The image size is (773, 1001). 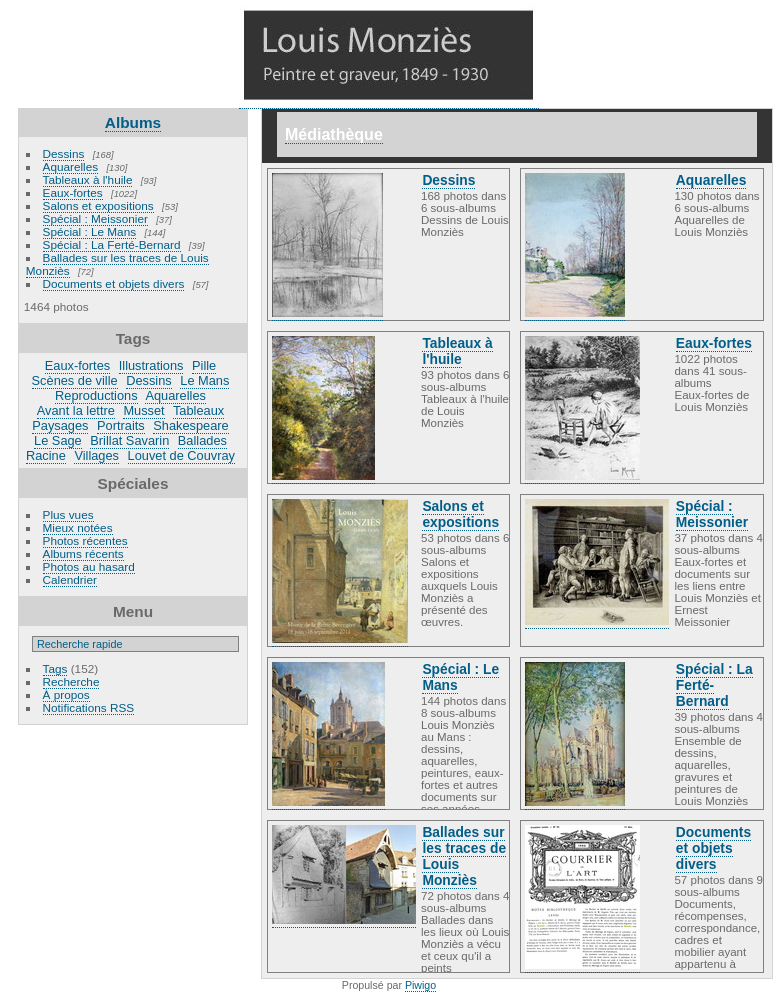 What do you see at coordinates (78, 527) in the screenshot?
I see `Mieux notées` at bounding box center [78, 527].